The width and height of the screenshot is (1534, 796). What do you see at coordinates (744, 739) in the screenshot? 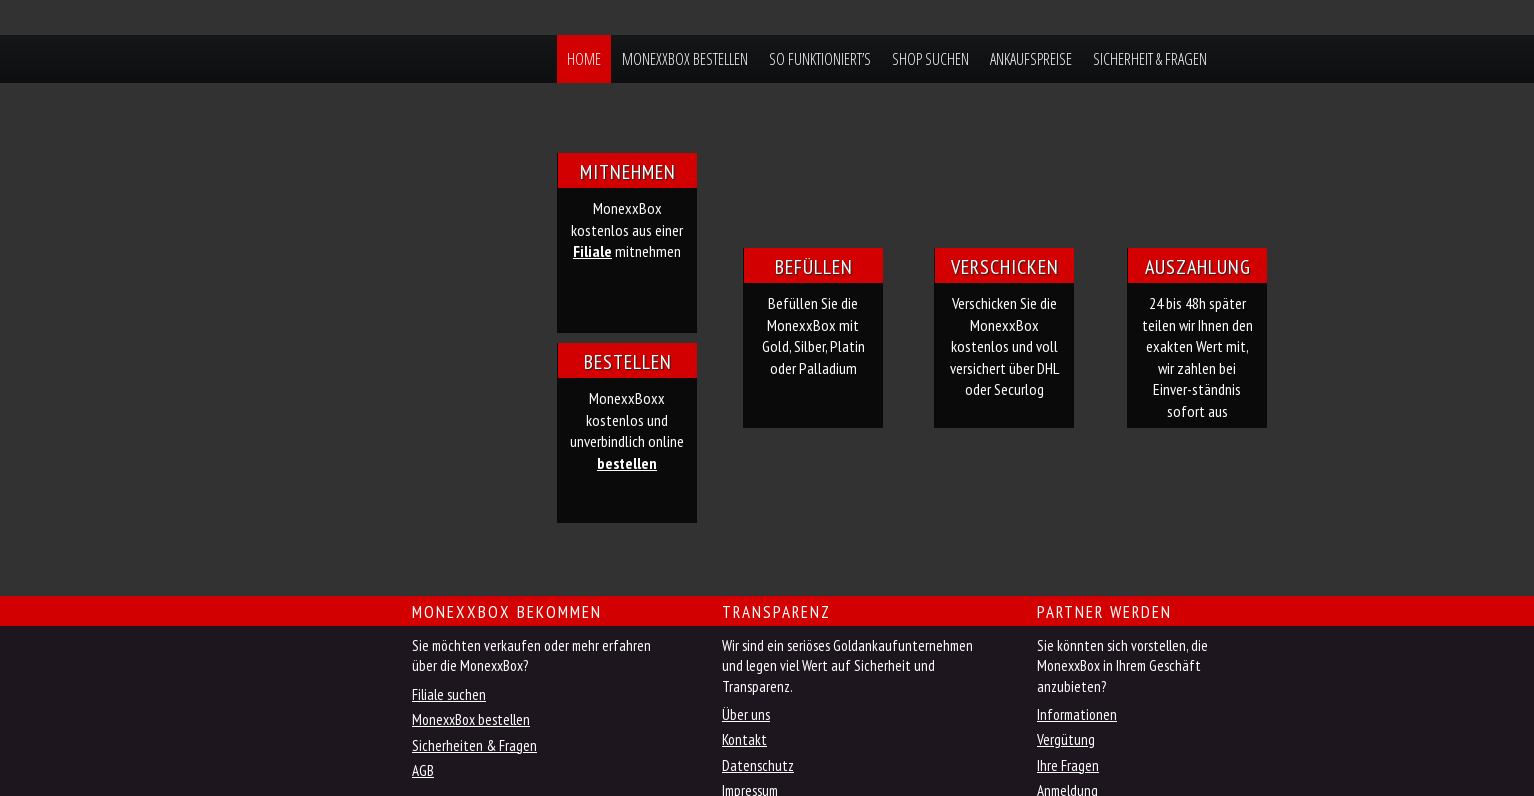
I see `Kontakt` at bounding box center [744, 739].